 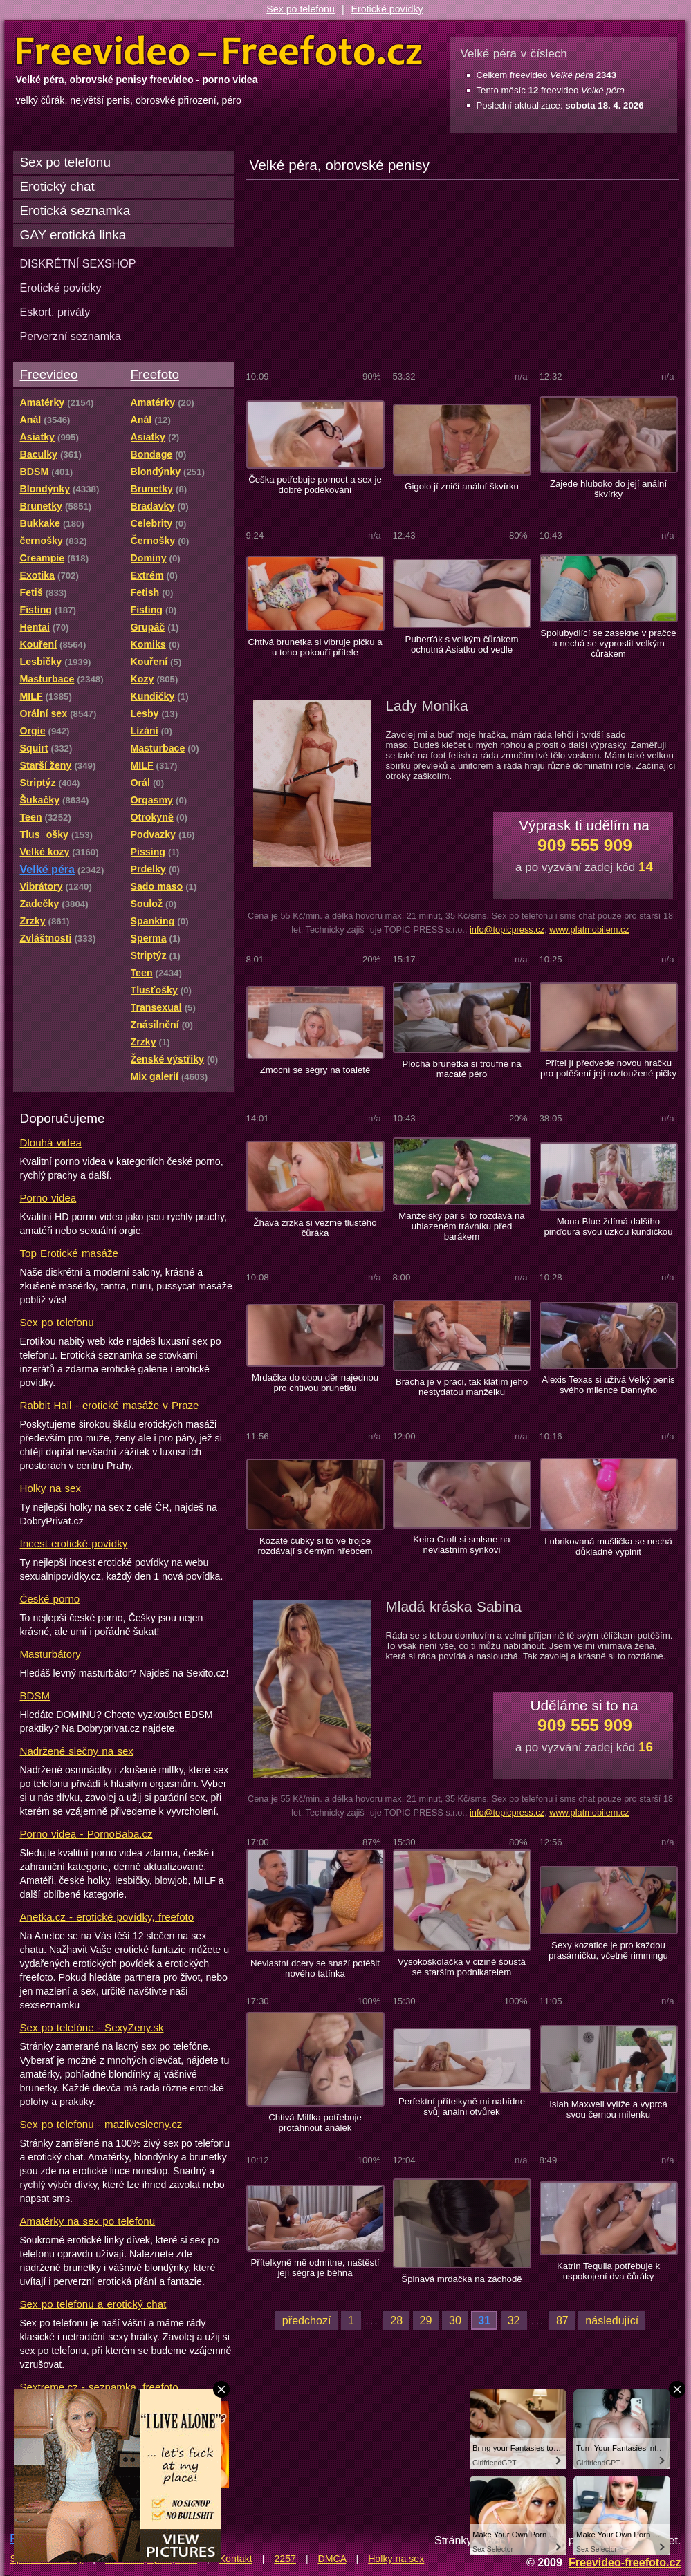 What do you see at coordinates (462, 486) in the screenshot?
I see `Gigolo jí zničí anální škvírku` at bounding box center [462, 486].